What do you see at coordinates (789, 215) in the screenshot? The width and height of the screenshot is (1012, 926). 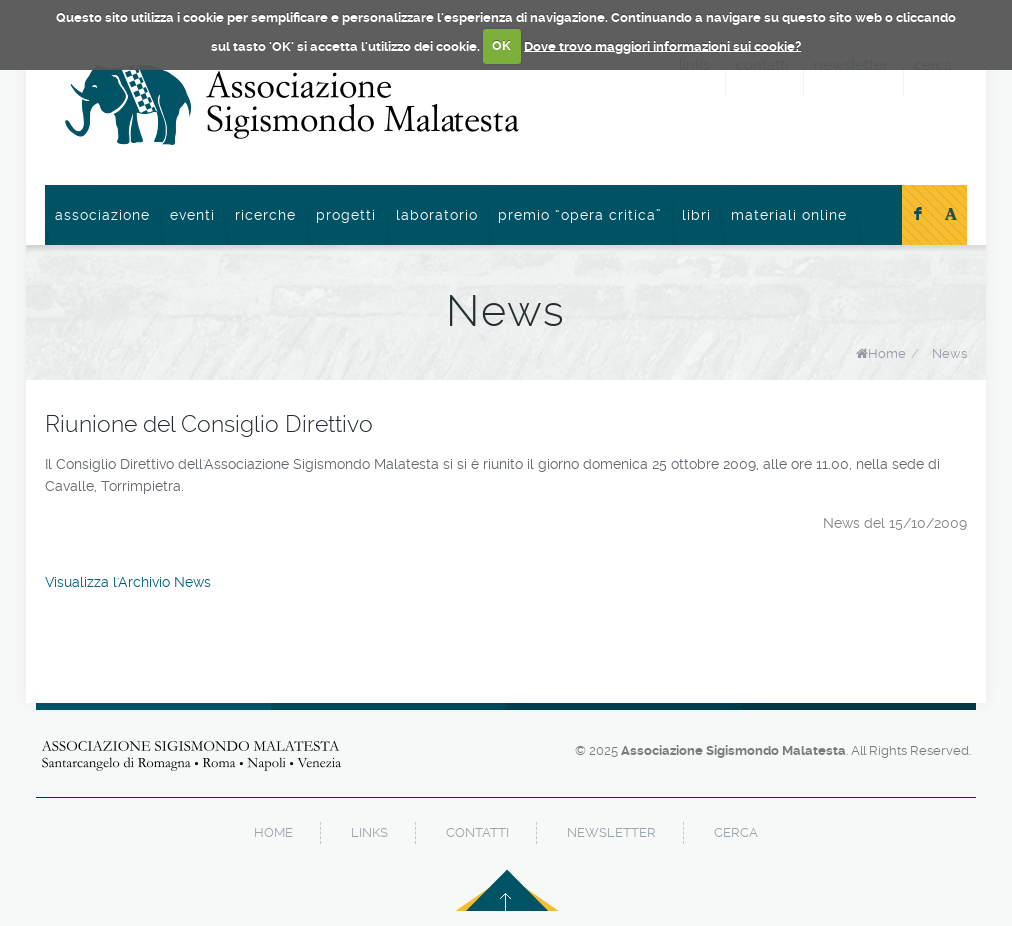 I see `Materiali online` at bounding box center [789, 215].